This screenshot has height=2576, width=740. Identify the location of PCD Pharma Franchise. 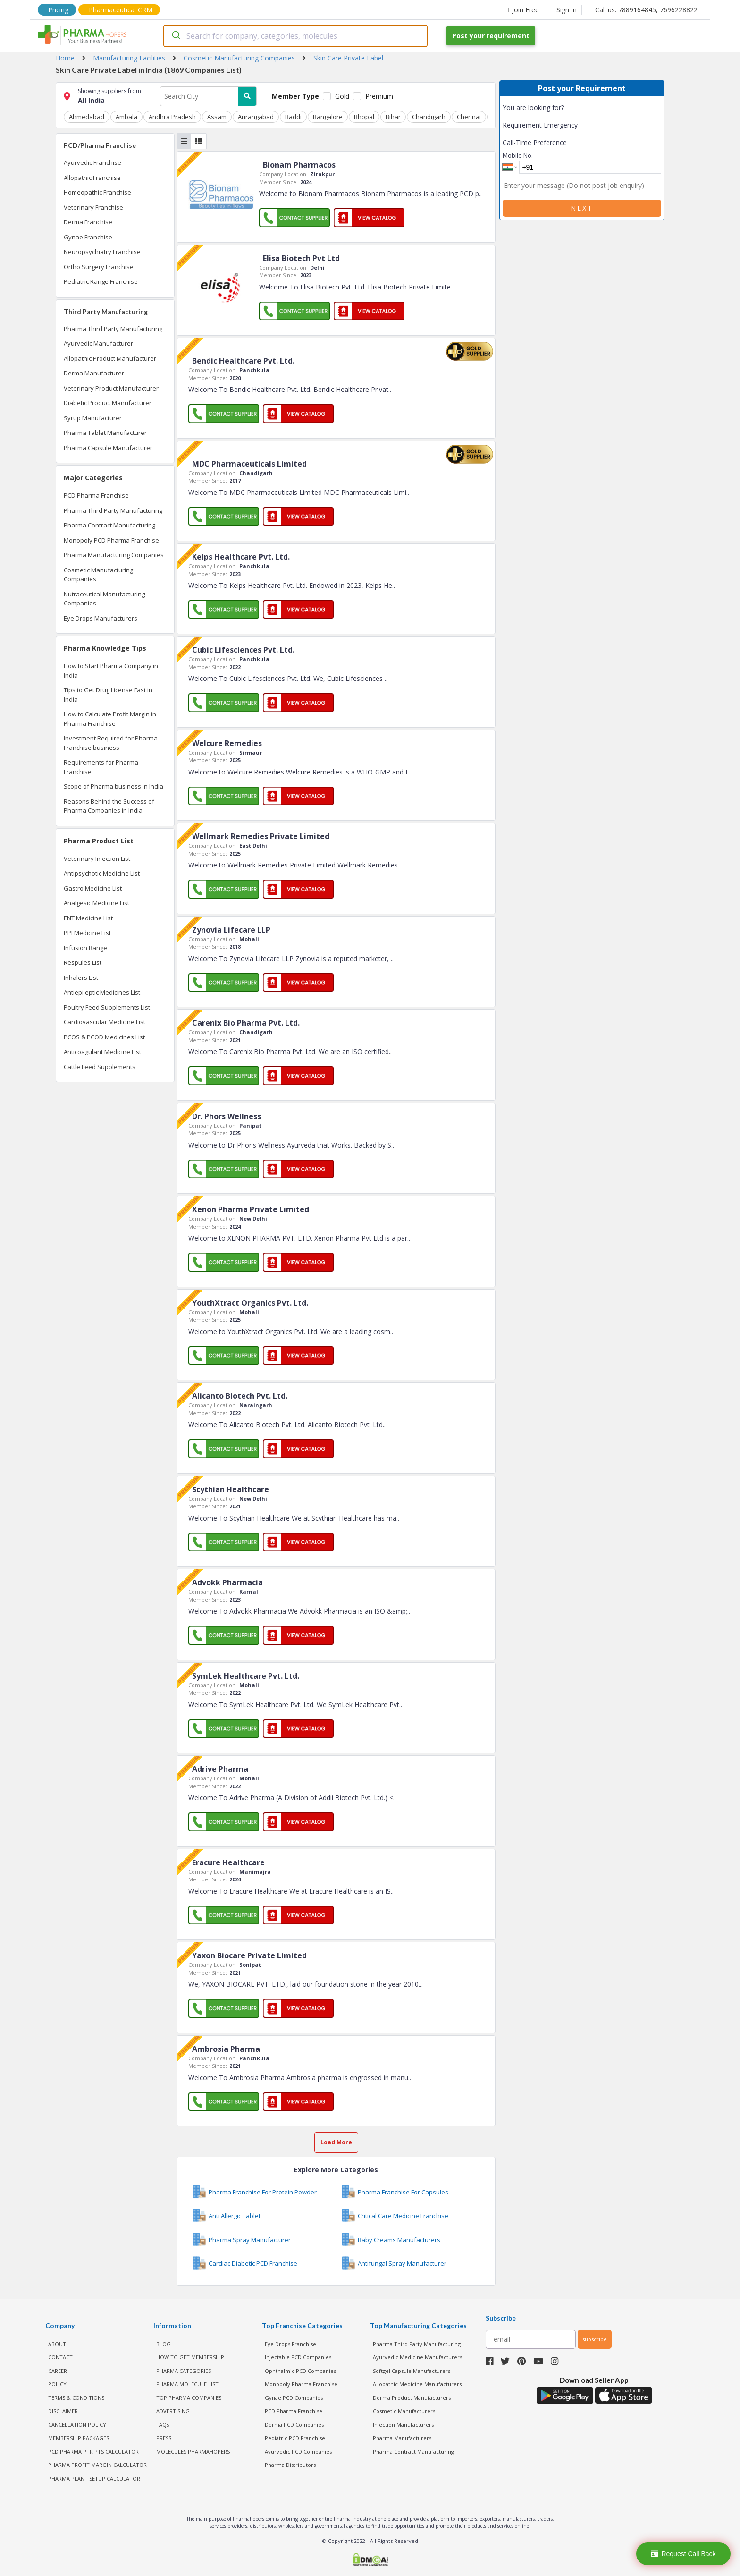
(96, 495).